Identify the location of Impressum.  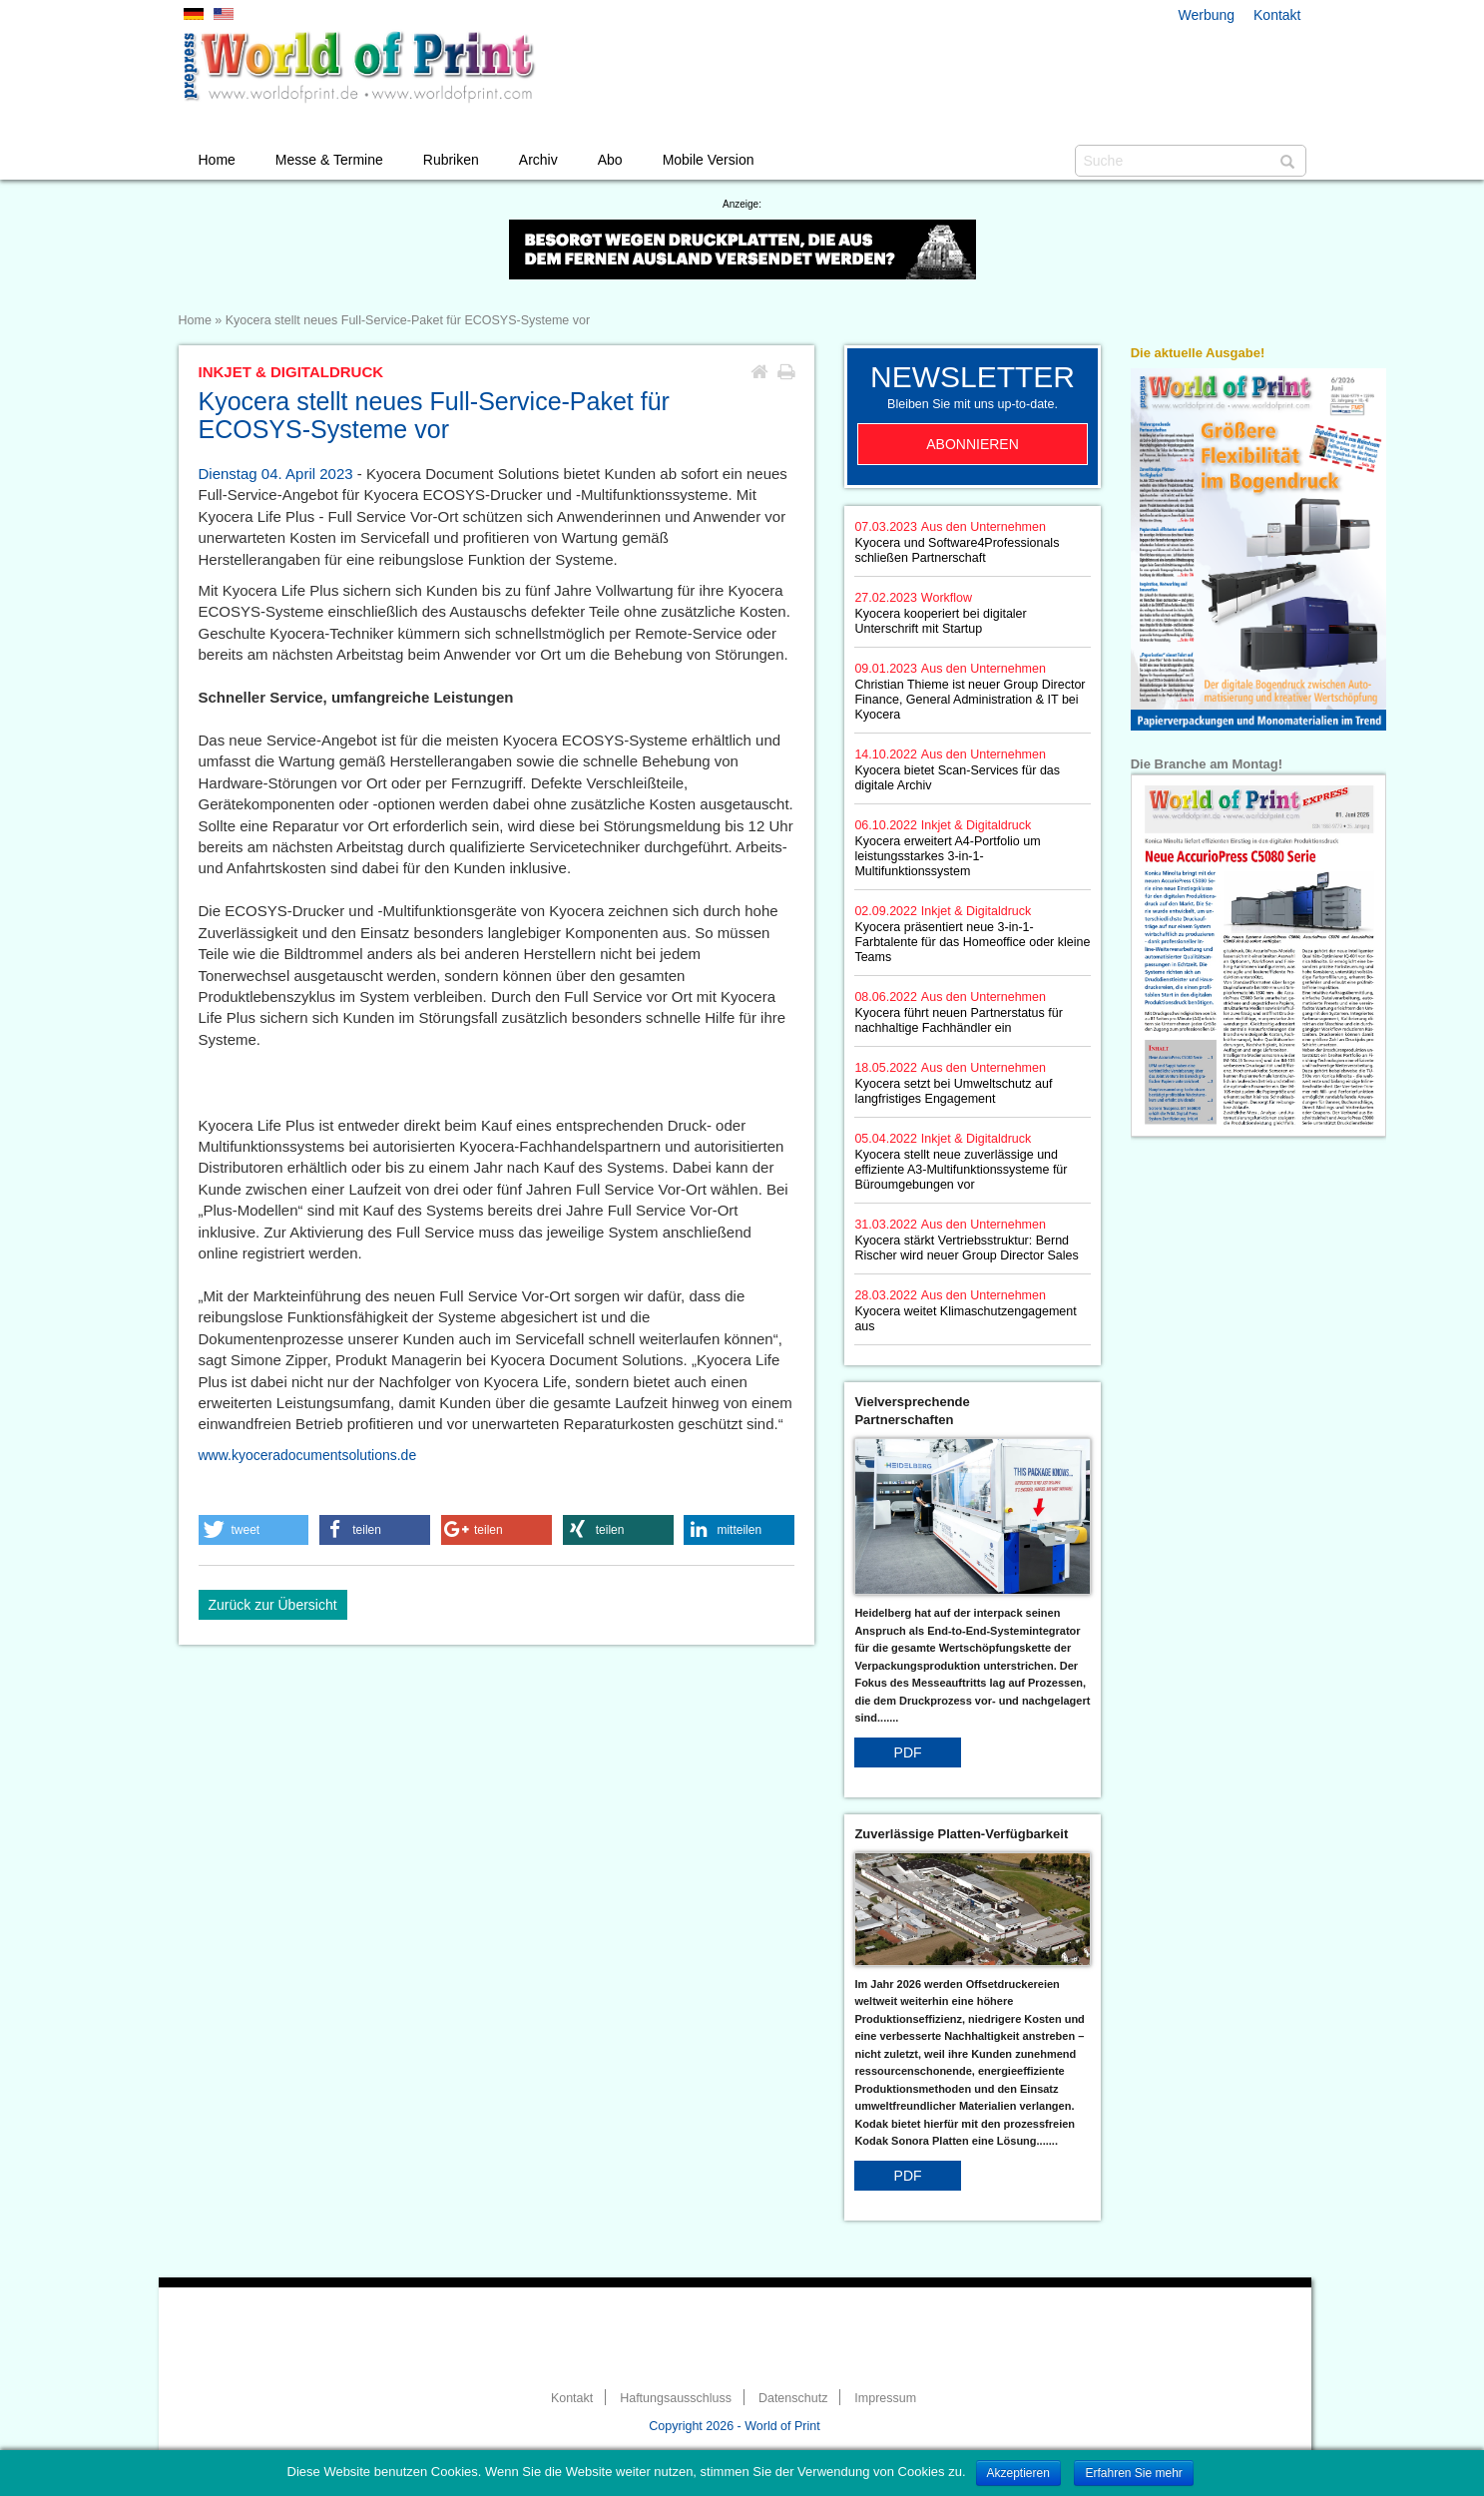
(885, 2398).